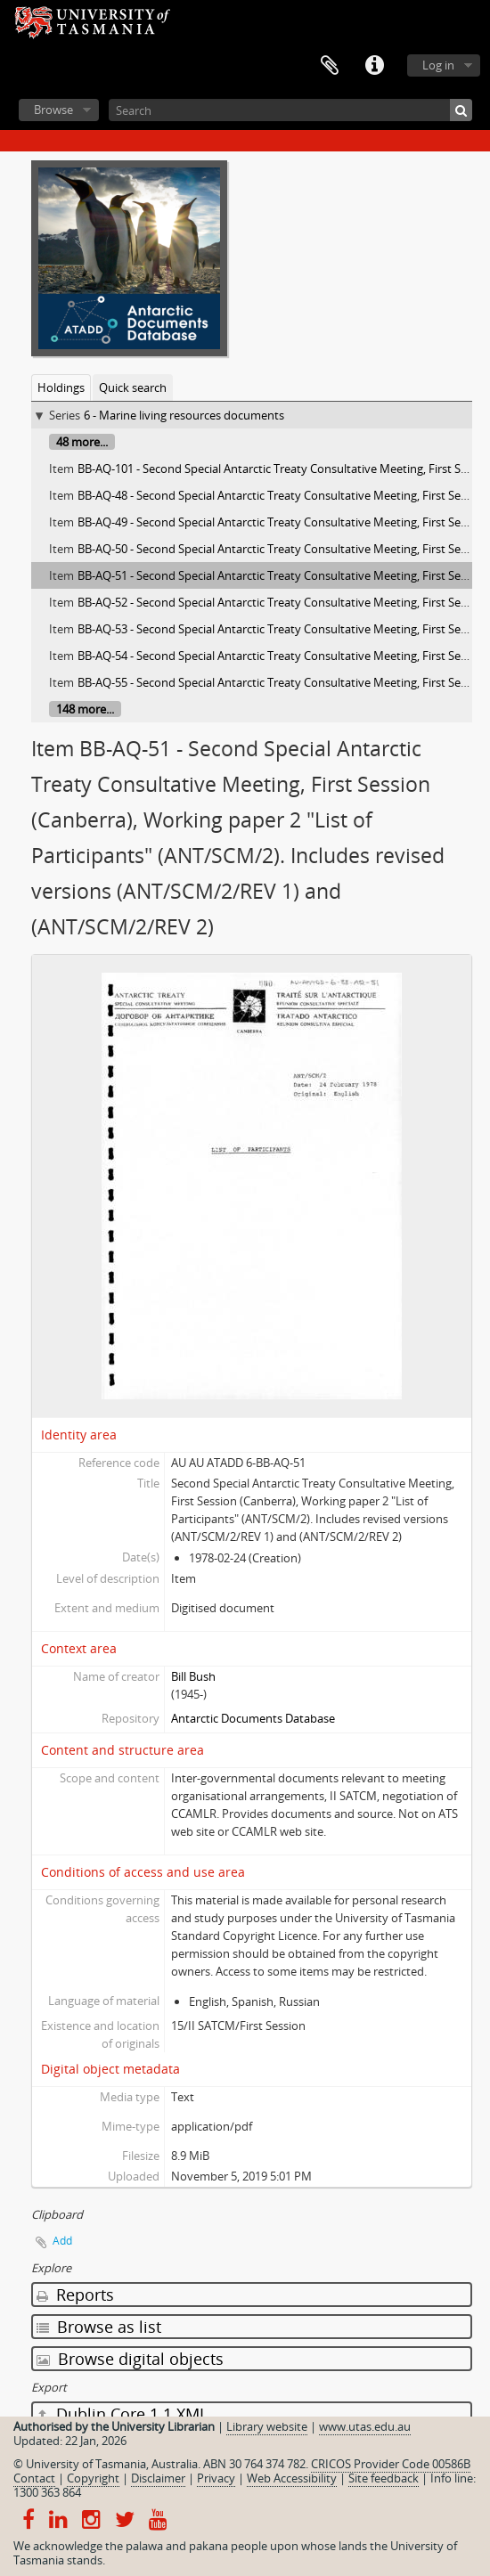 Image resolution: width=490 pixels, height=2576 pixels. I want to click on Antarctic Documents Database, so click(253, 1718).